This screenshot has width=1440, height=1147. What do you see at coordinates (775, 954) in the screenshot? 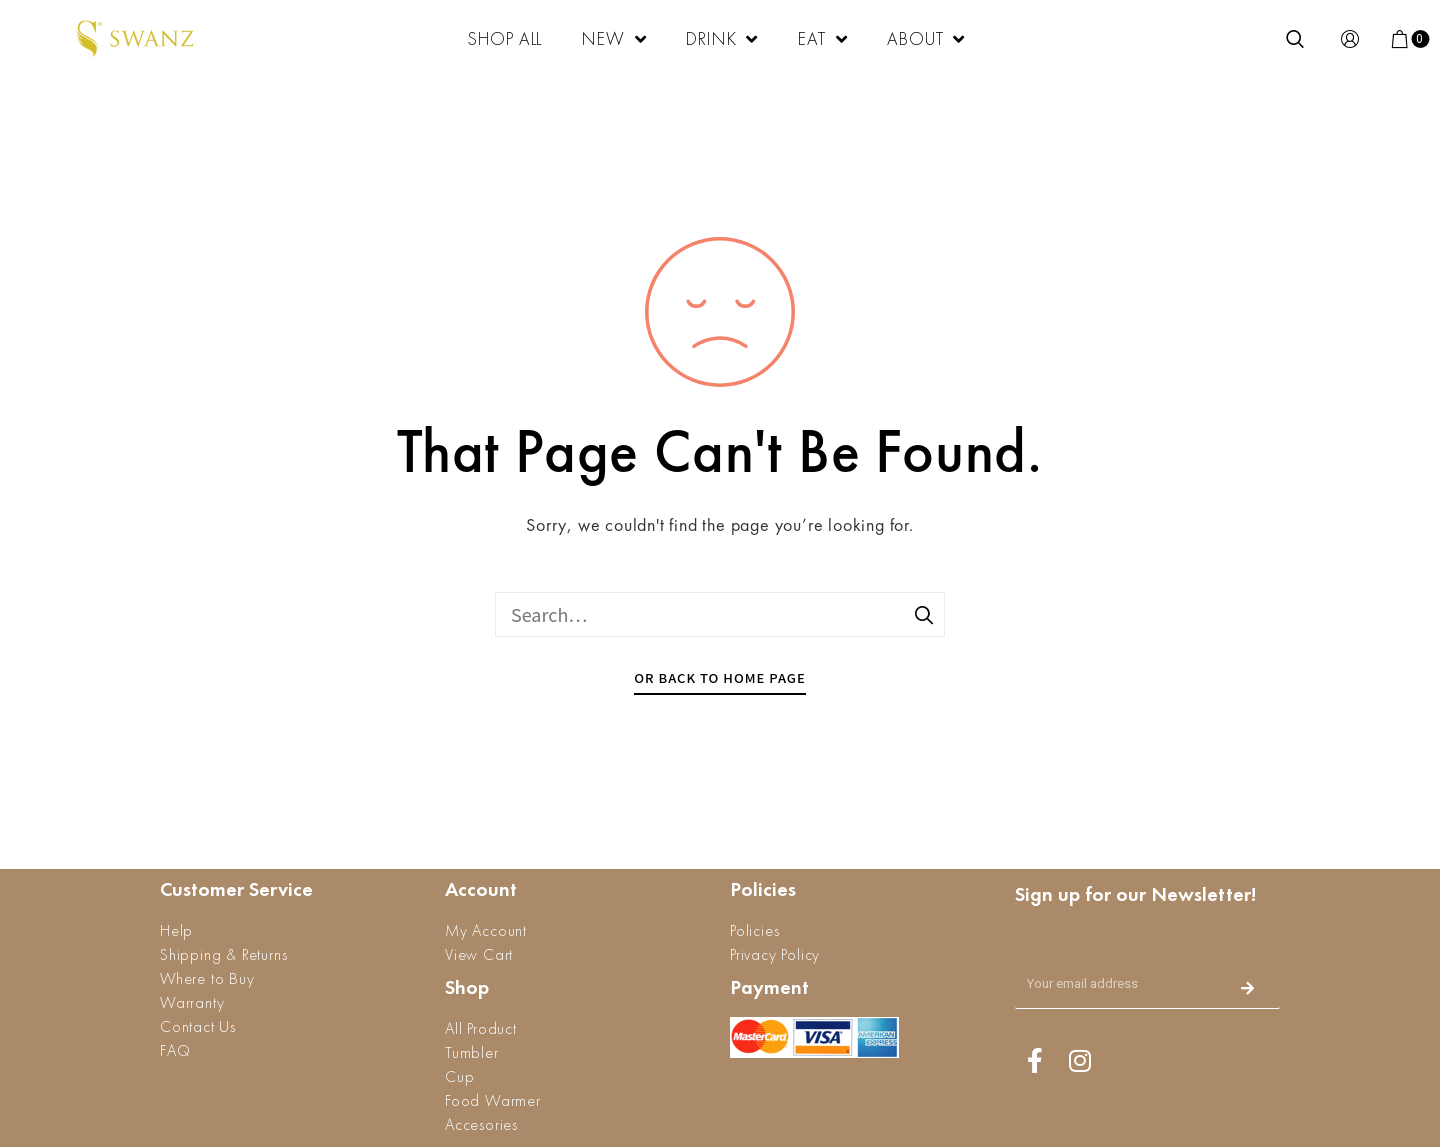
I see `Privacy Policy` at bounding box center [775, 954].